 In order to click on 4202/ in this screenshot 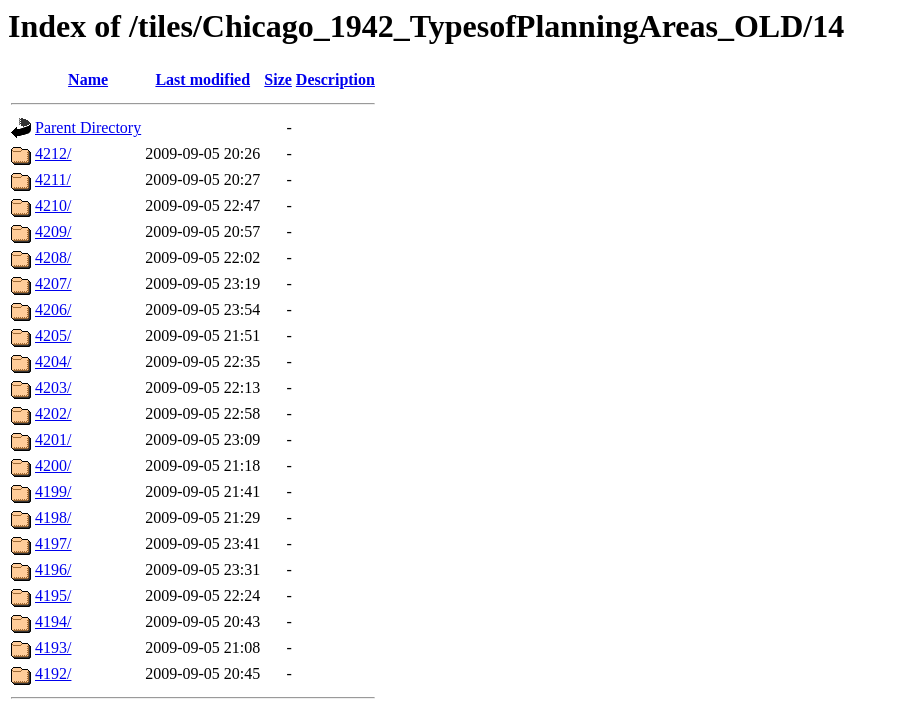, I will do `click(53, 413)`.